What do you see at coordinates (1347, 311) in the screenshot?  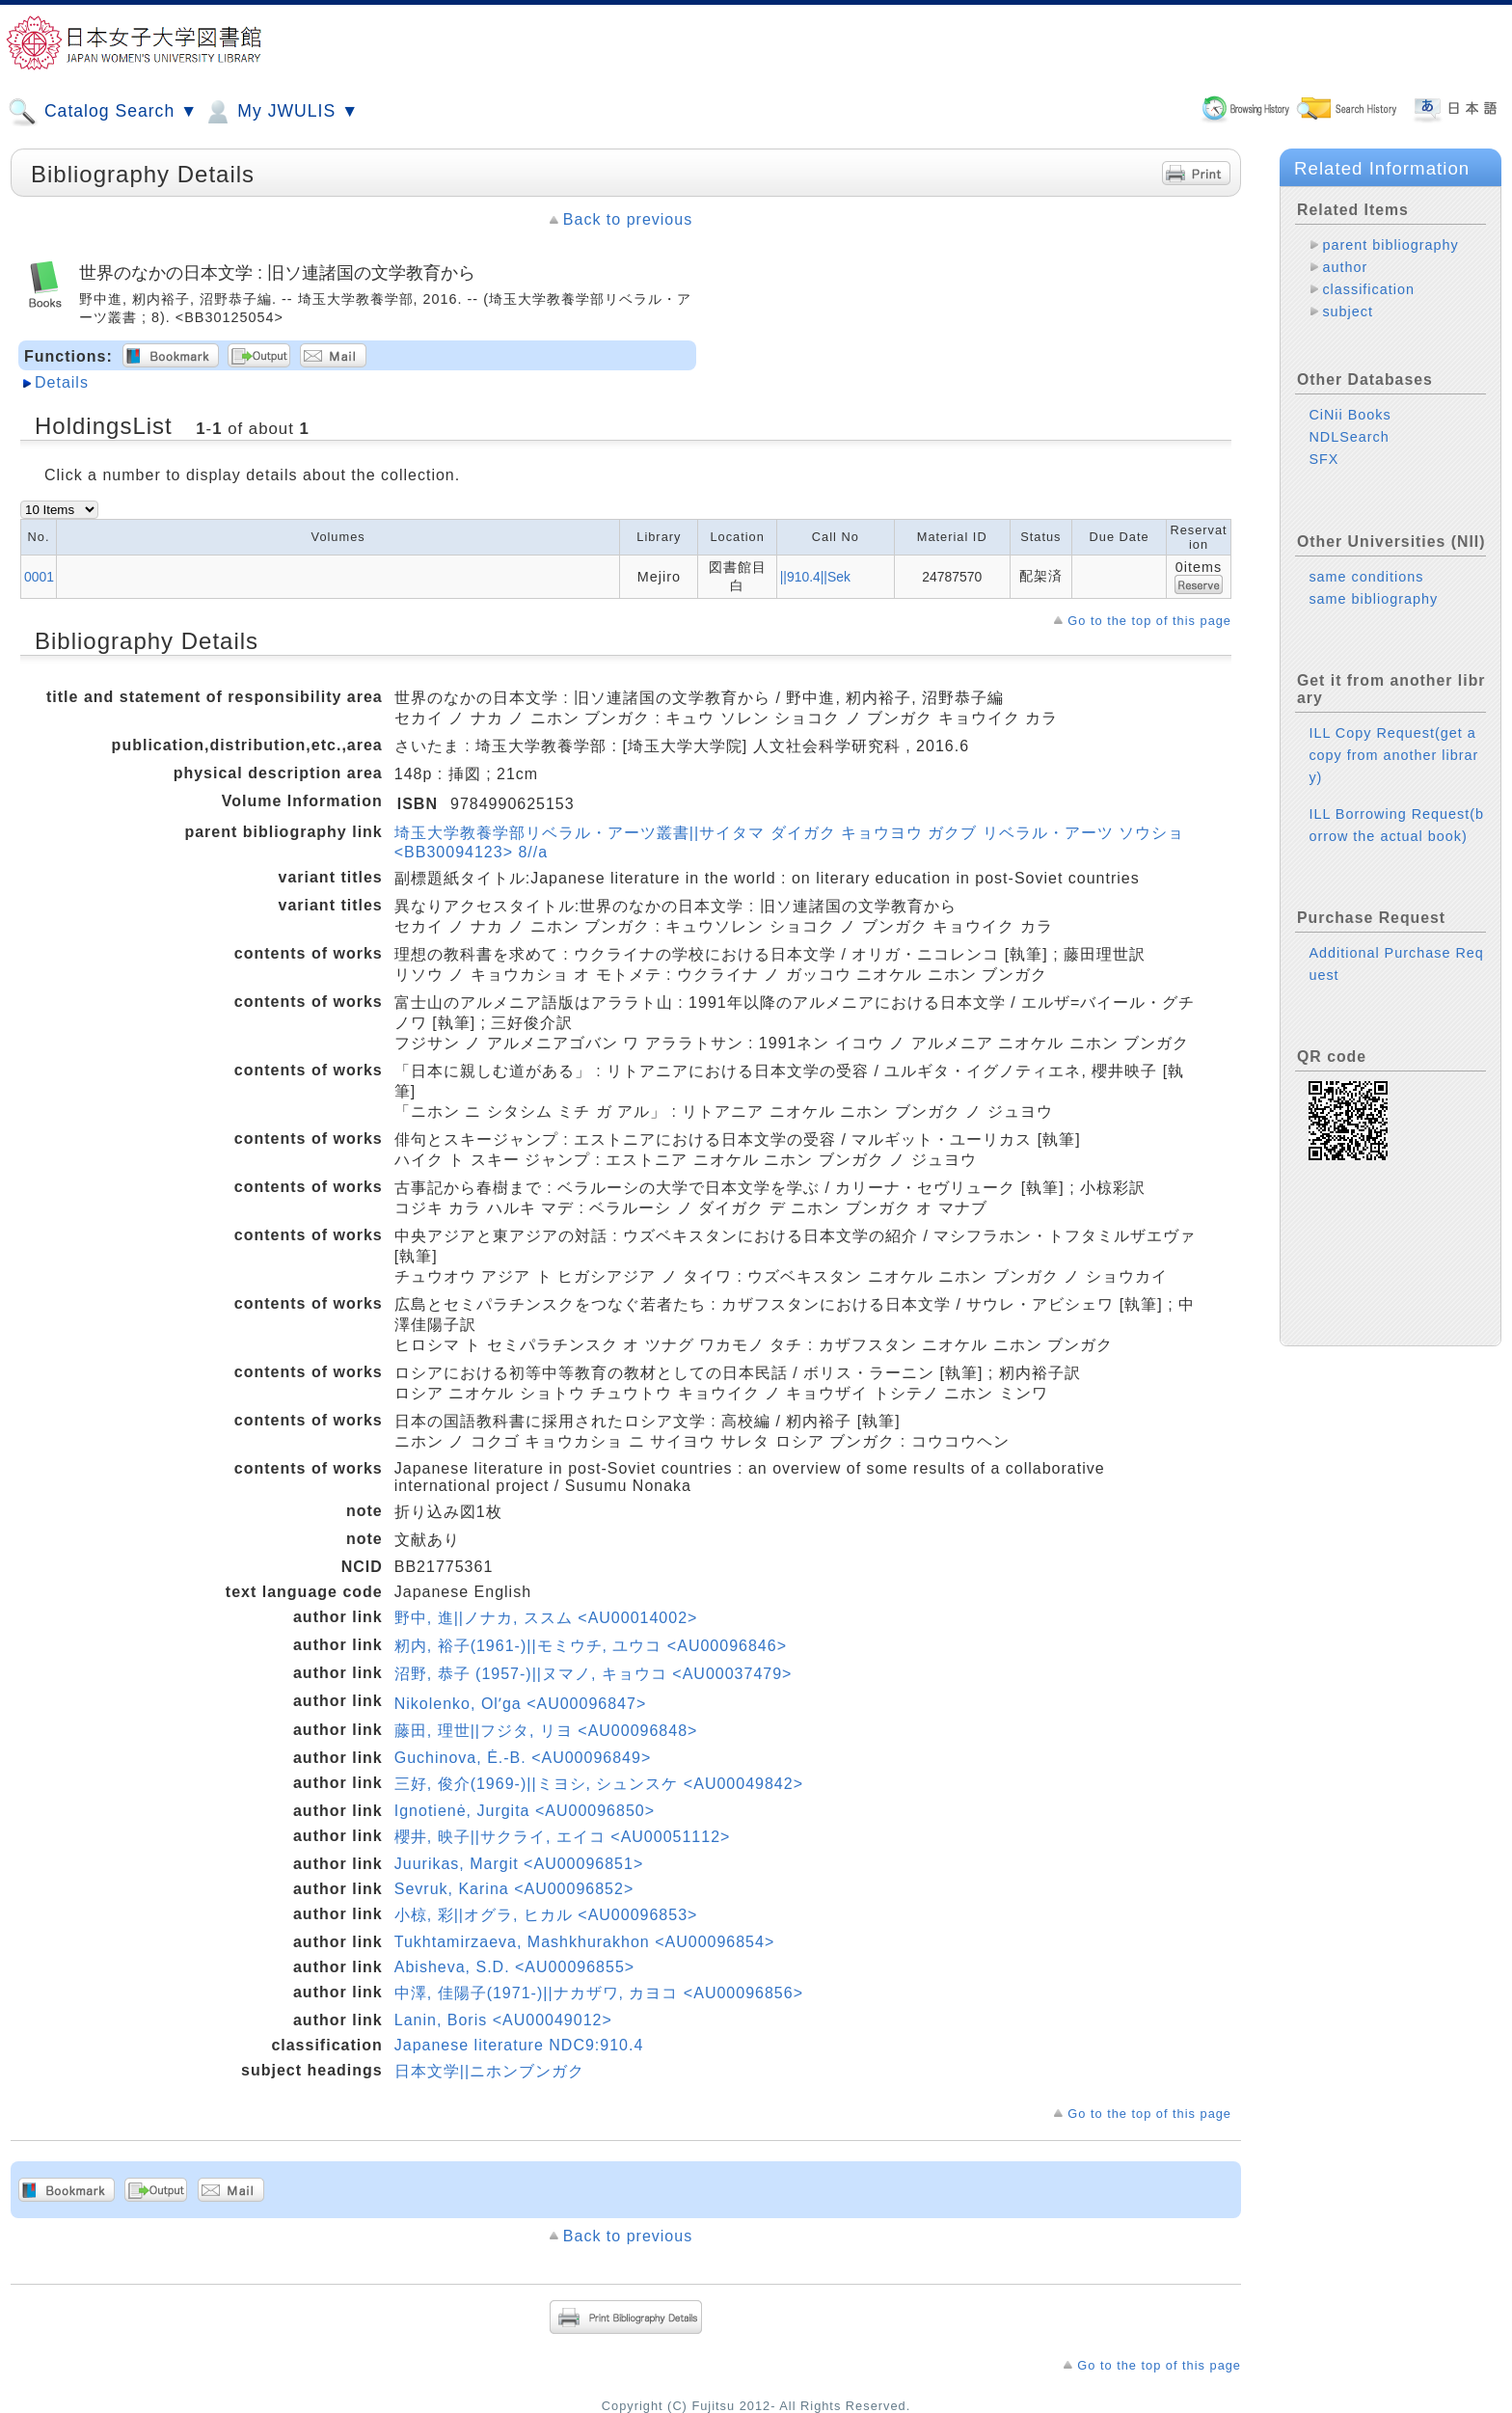 I see `subject` at bounding box center [1347, 311].